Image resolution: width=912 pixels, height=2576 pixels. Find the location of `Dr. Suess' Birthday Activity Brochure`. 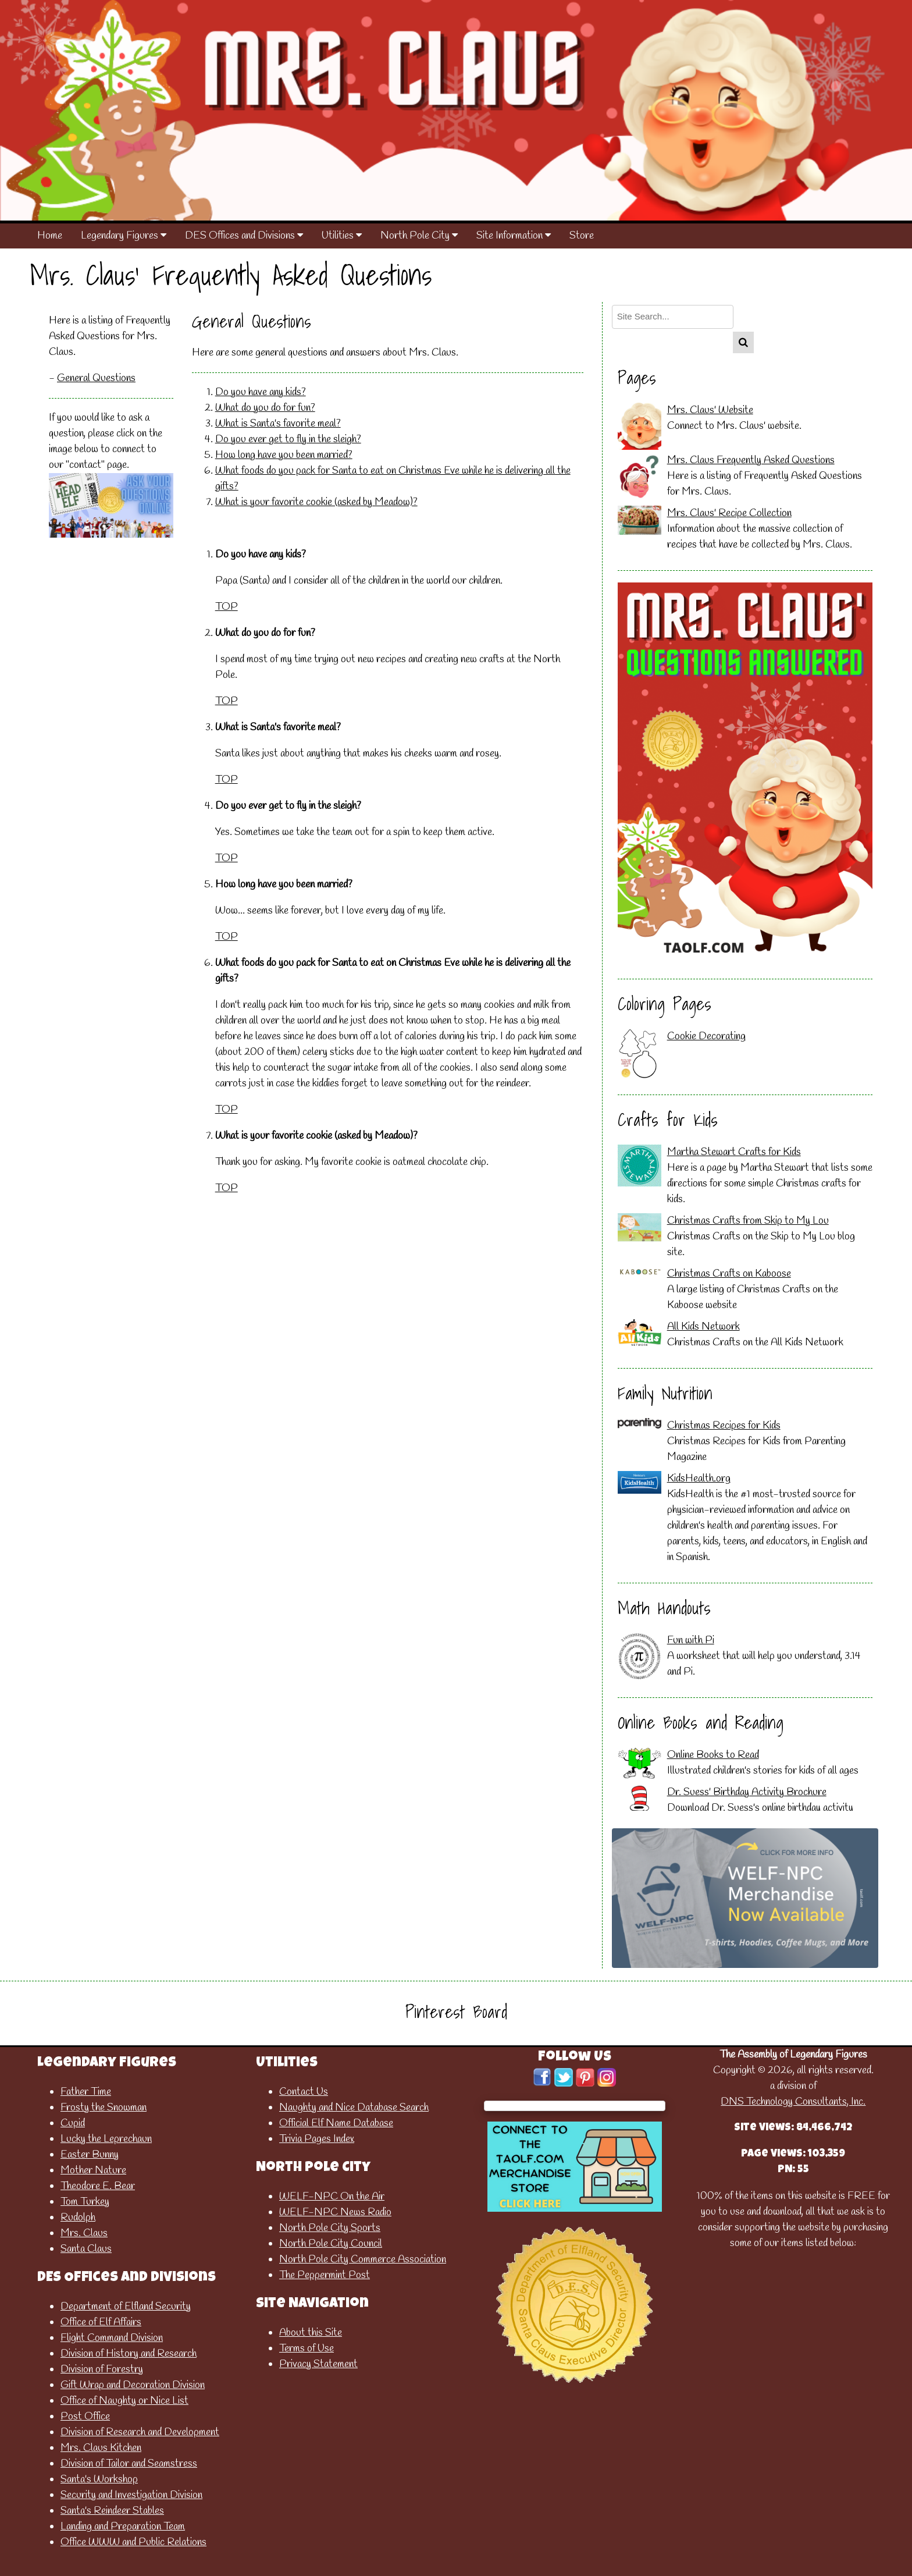

Dr. Suess' Birthday Activity Brochure is located at coordinates (746, 1792).